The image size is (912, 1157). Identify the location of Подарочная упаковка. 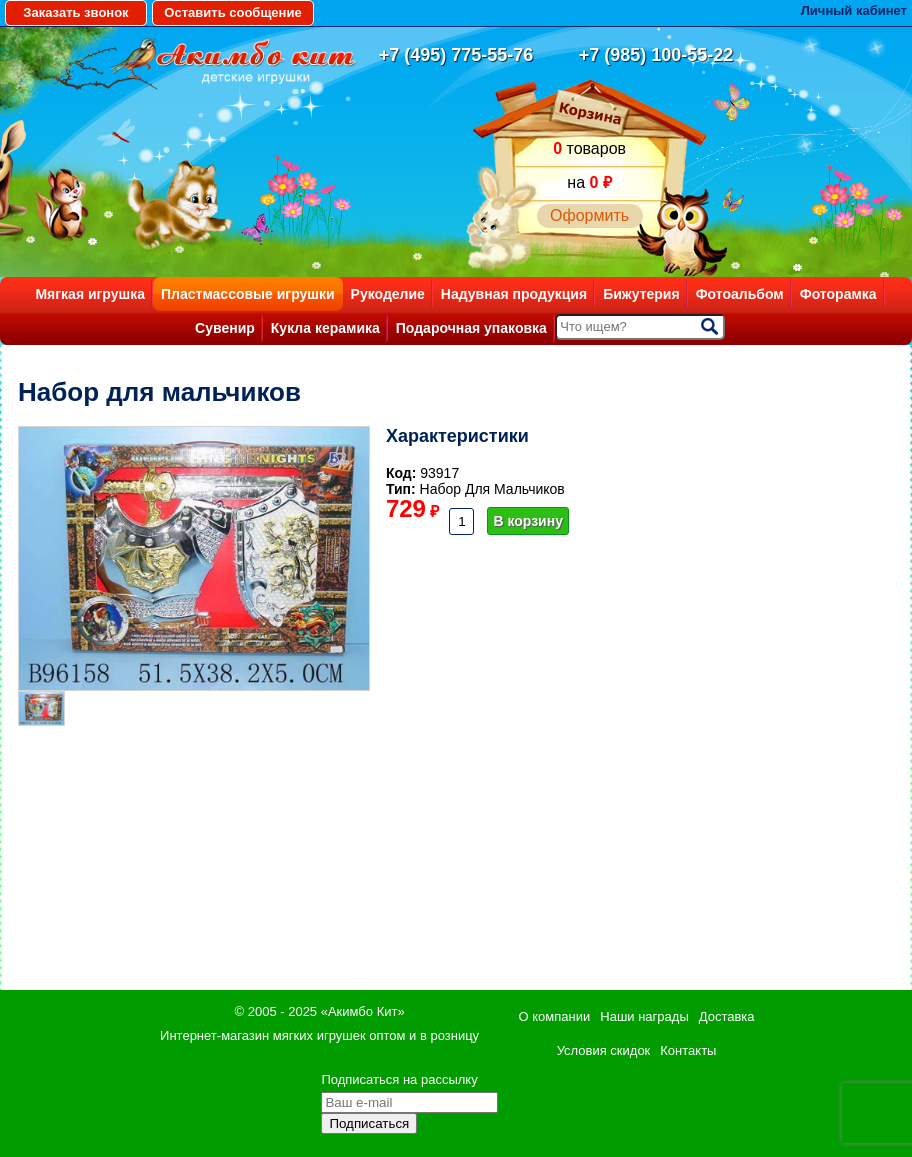
(471, 328).